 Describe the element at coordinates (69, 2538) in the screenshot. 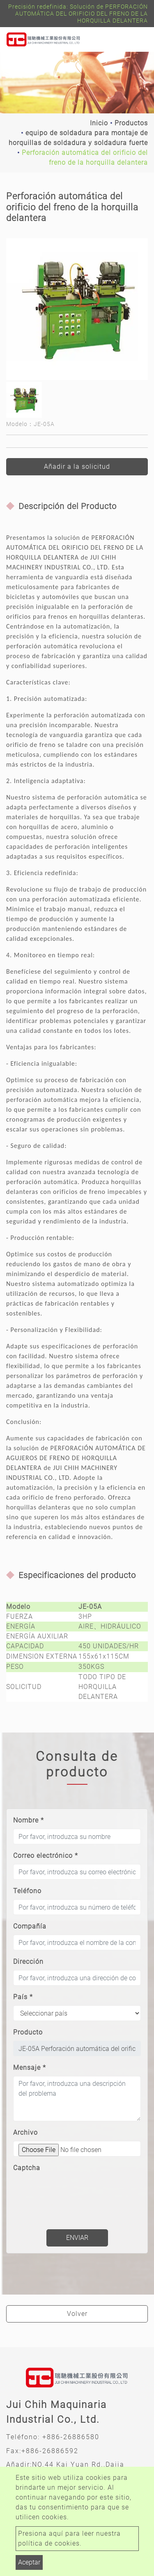

I see `Presiona aquí para leer nuestra política de cookies.` at that location.